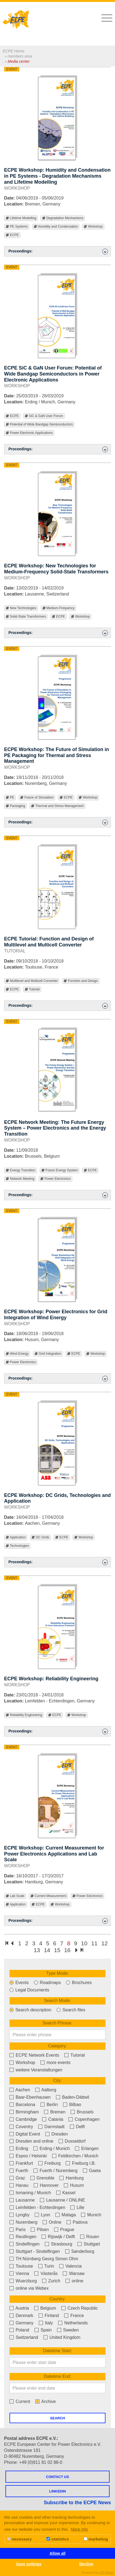  I want to click on Feldkirchen / Munich, so click(75, 2156).